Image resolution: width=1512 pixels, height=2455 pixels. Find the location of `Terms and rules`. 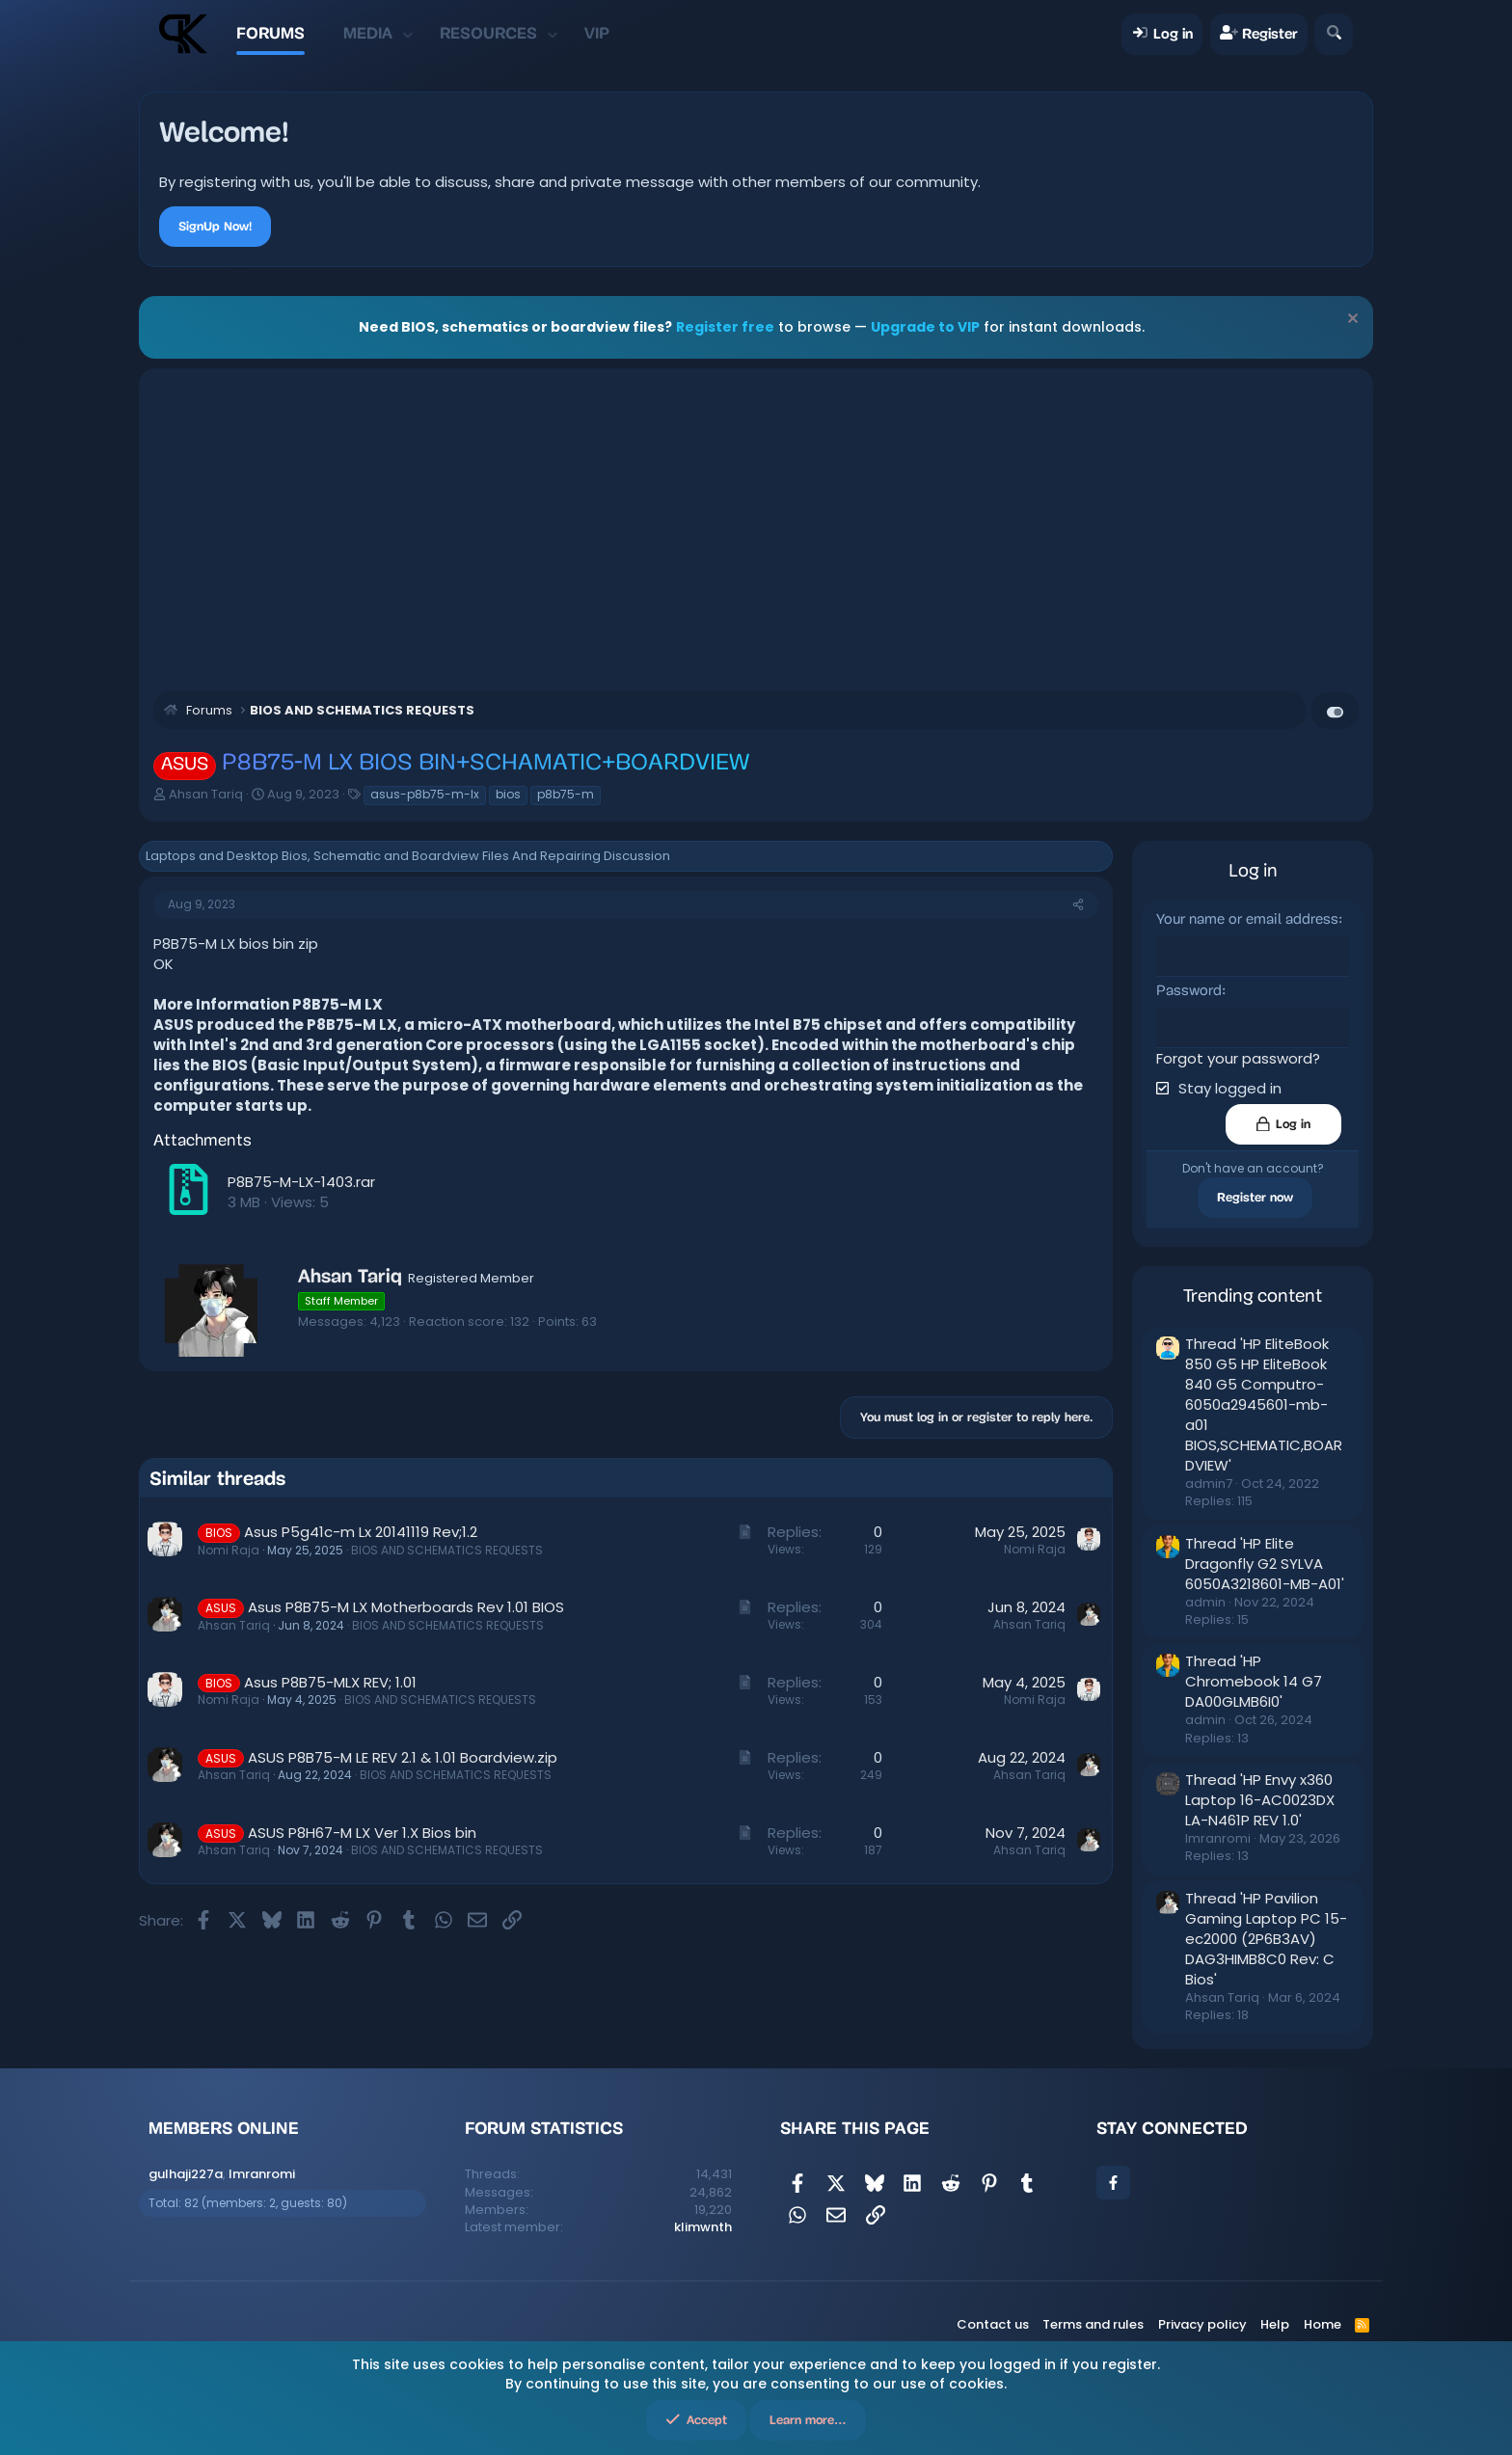

Terms and rules is located at coordinates (1093, 2323).